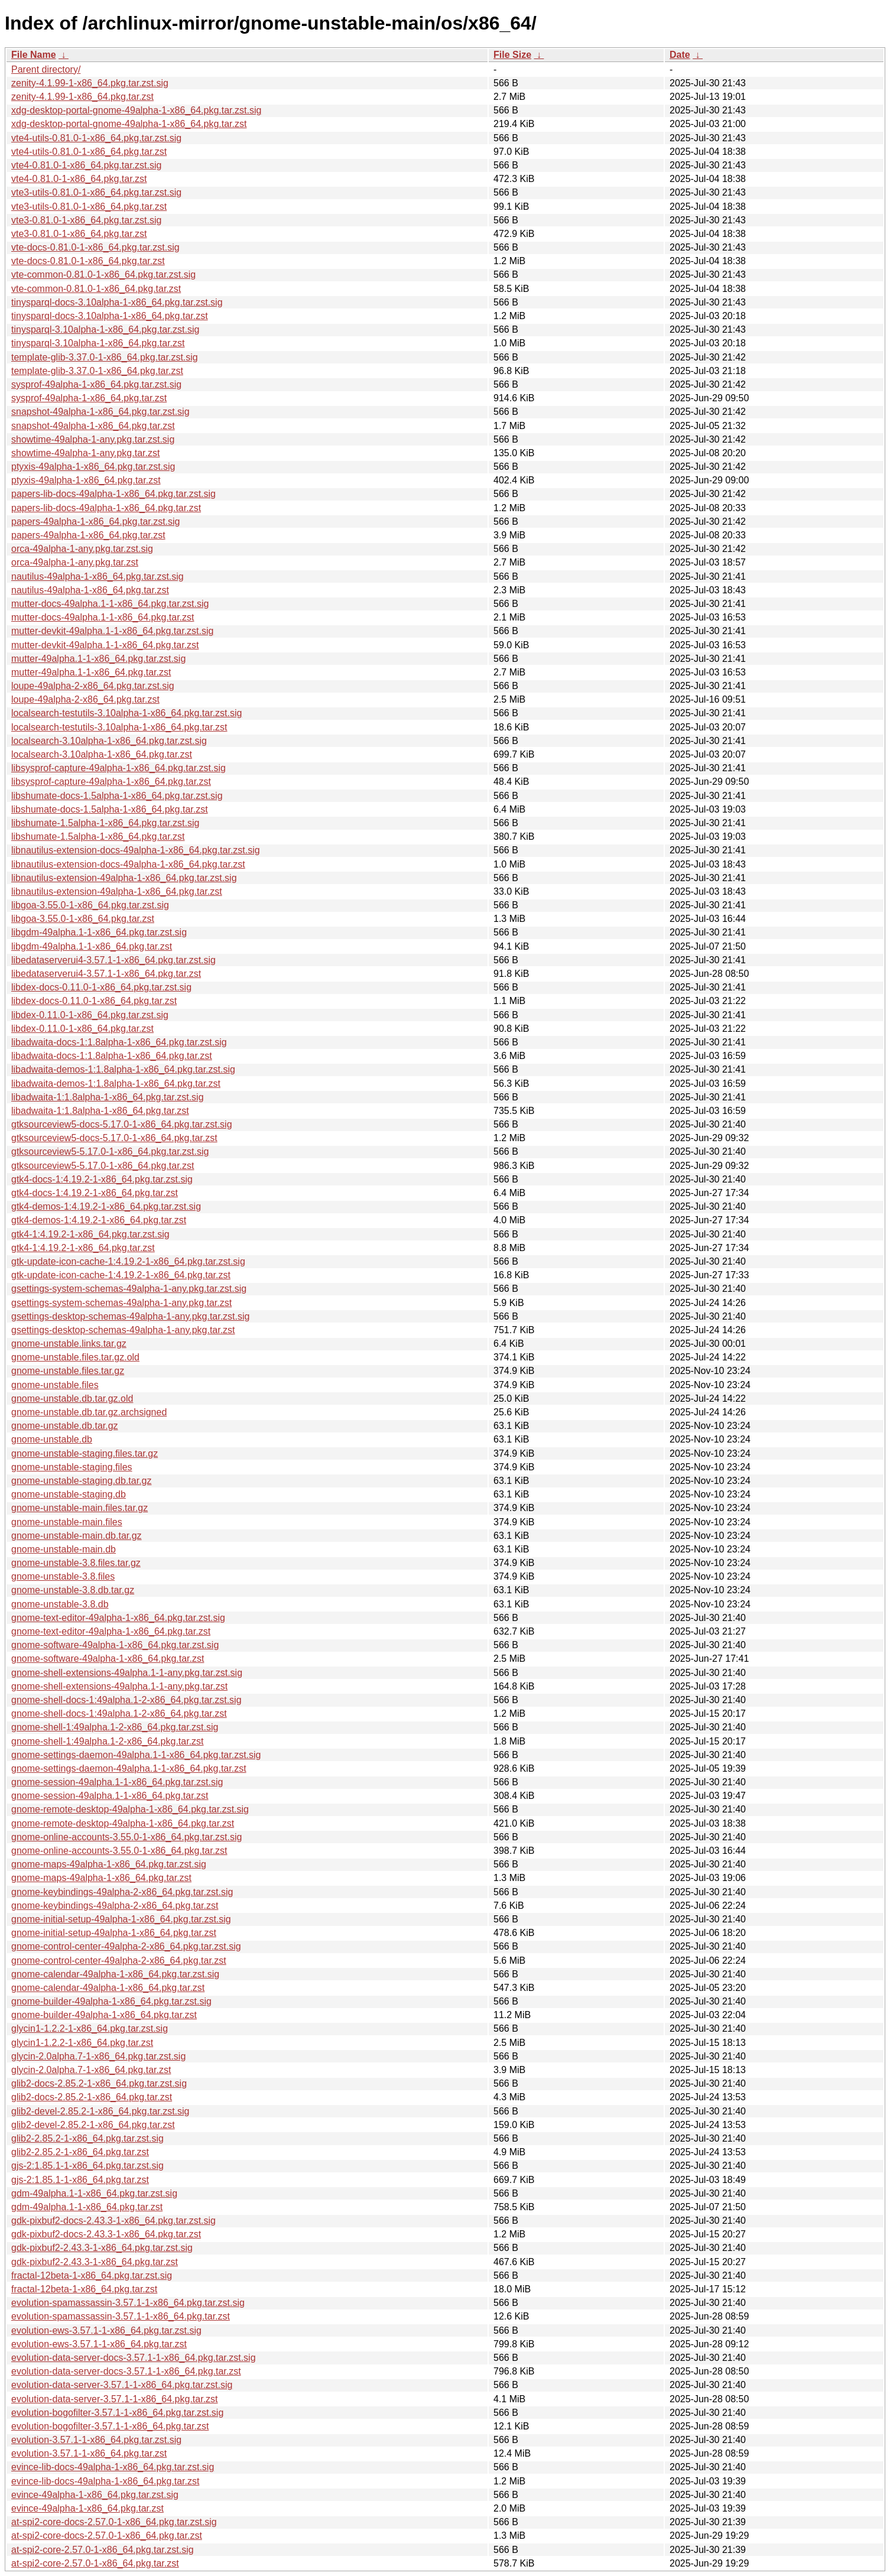  What do you see at coordinates (109, 809) in the screenshot?
I see `libshumate-docs-1.5alpha-1-x86_64.pkg.tar.zst` at bounding box center [109, 809].